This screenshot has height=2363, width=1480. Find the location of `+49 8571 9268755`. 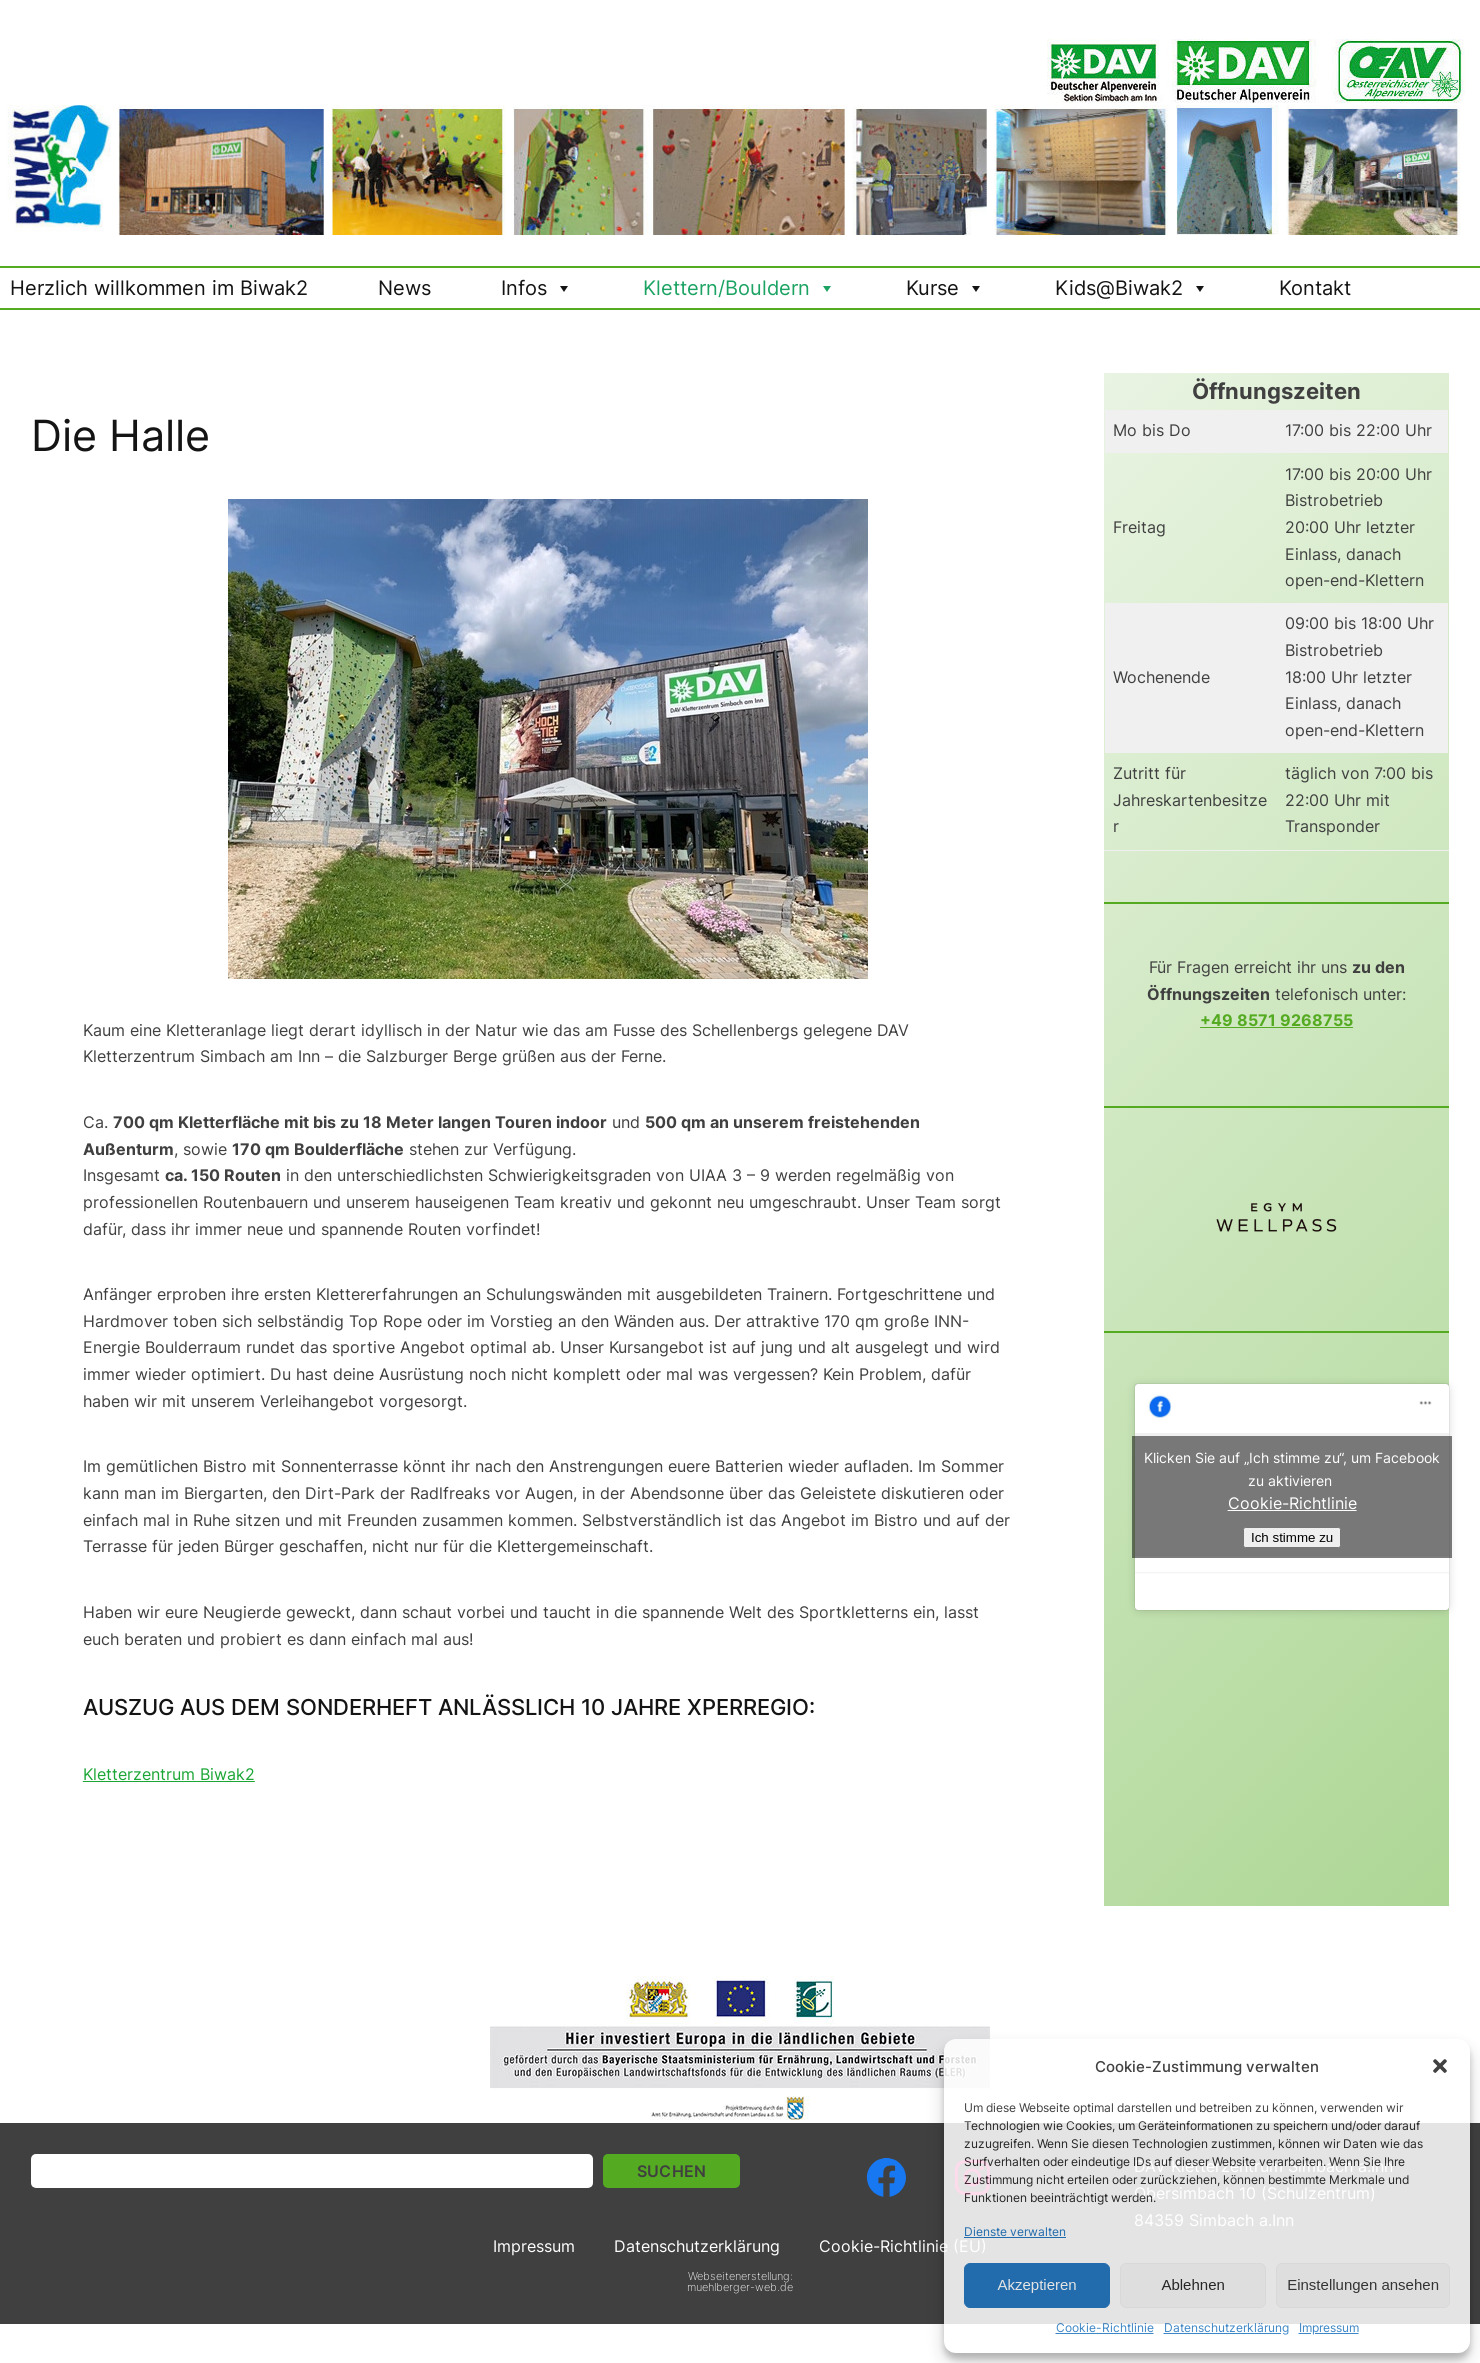

+49 8571 9268755 is located at coordinates (1276, 1020).